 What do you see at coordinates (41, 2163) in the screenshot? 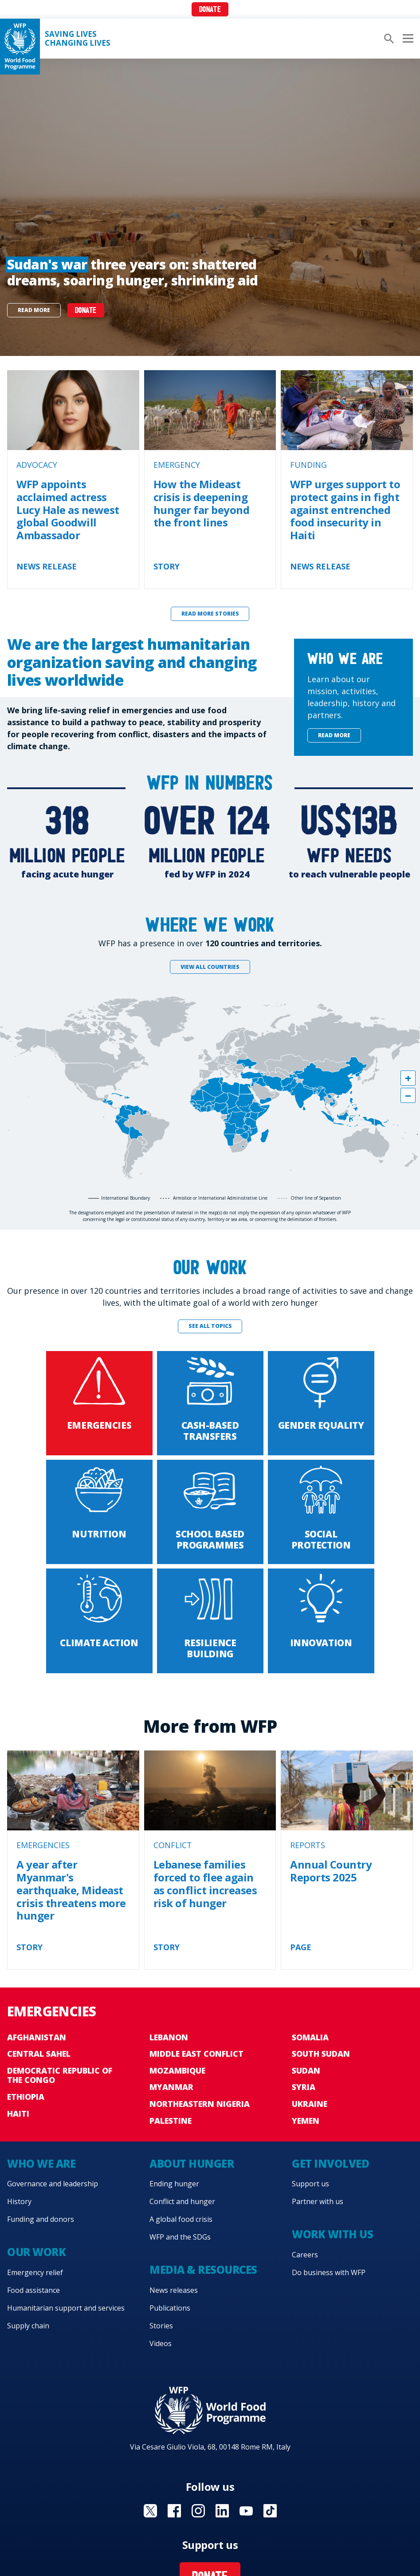
I see `Who we are` at bounding box center [41, 2163].